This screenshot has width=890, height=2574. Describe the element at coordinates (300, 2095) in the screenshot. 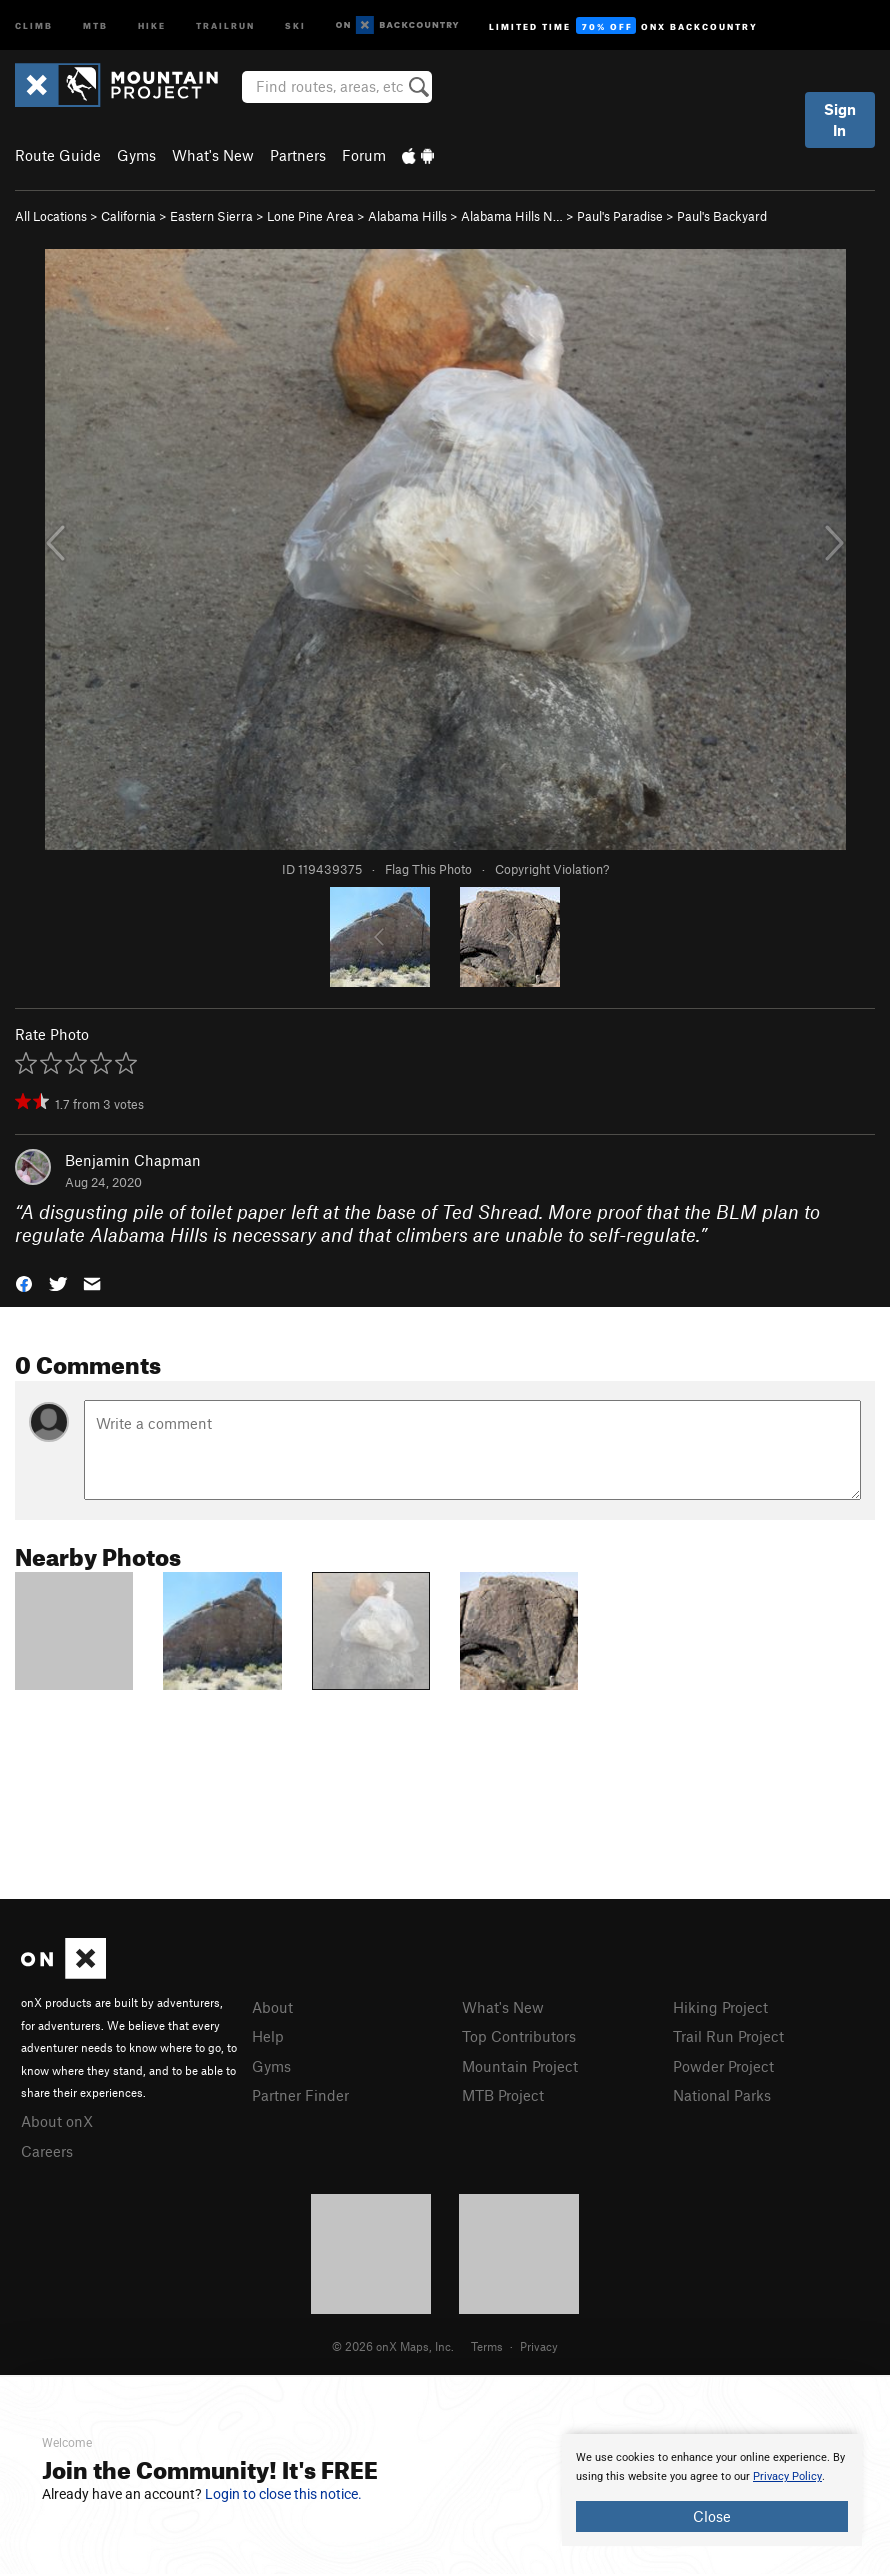

I see `Partner Finder` at that location.